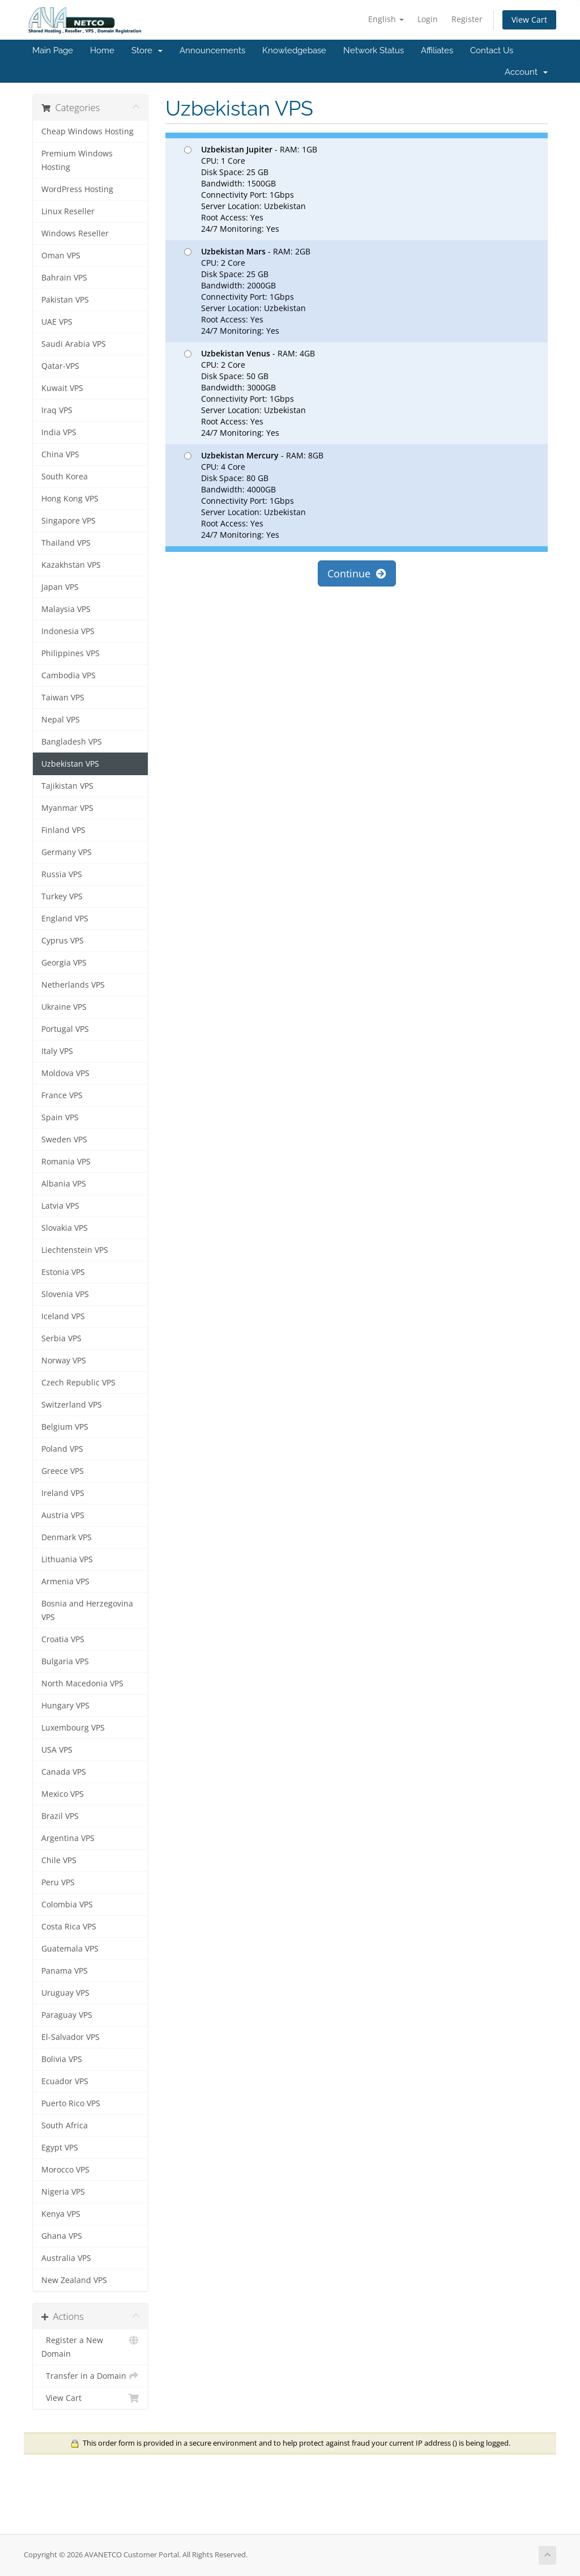  What do you see at coordinates (73, 985) in the screenshot?
I see `Netherlands VPS` at bounding box center [73, 985].